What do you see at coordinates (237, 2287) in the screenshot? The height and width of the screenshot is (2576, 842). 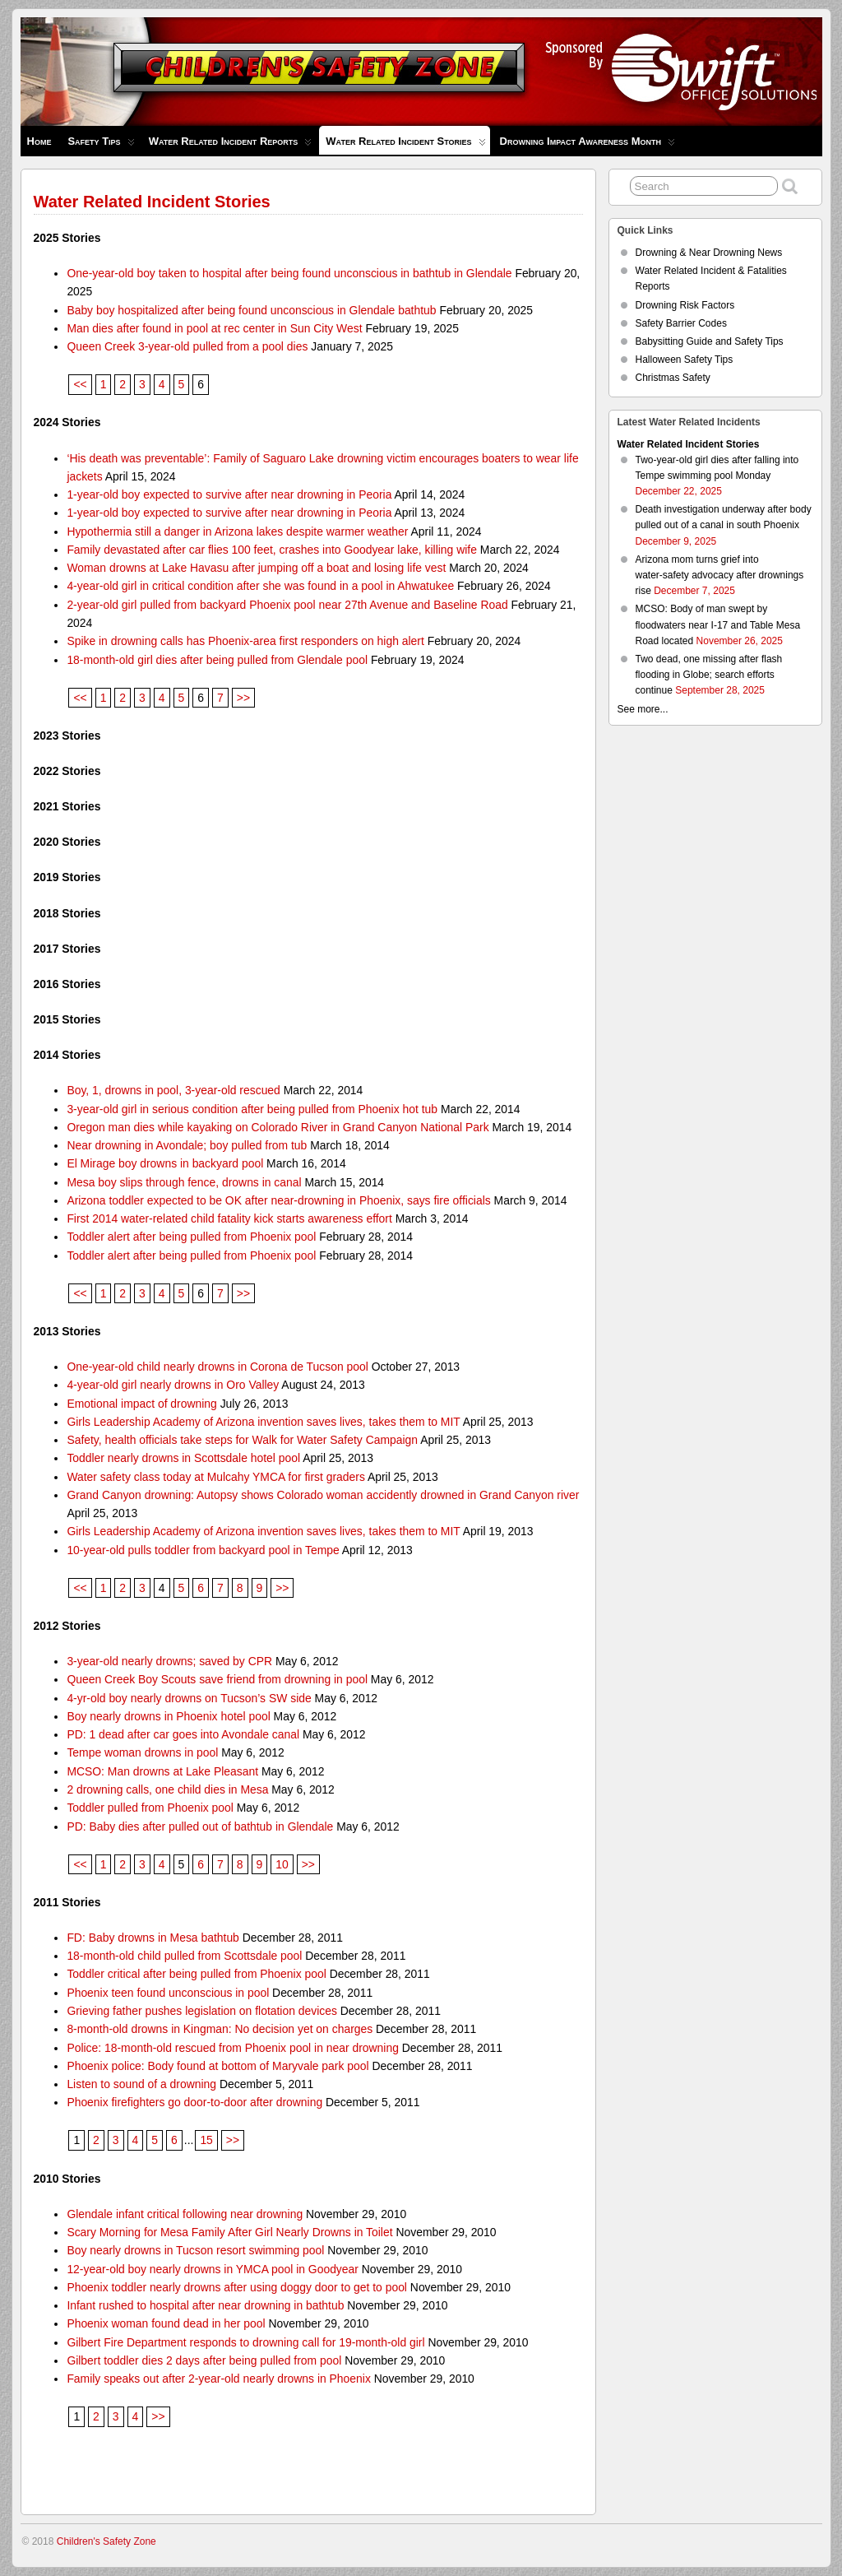 I see `Phoenix toddler nearly drowns after using doggy door to get to pool` at bounding box center [237, 2287].